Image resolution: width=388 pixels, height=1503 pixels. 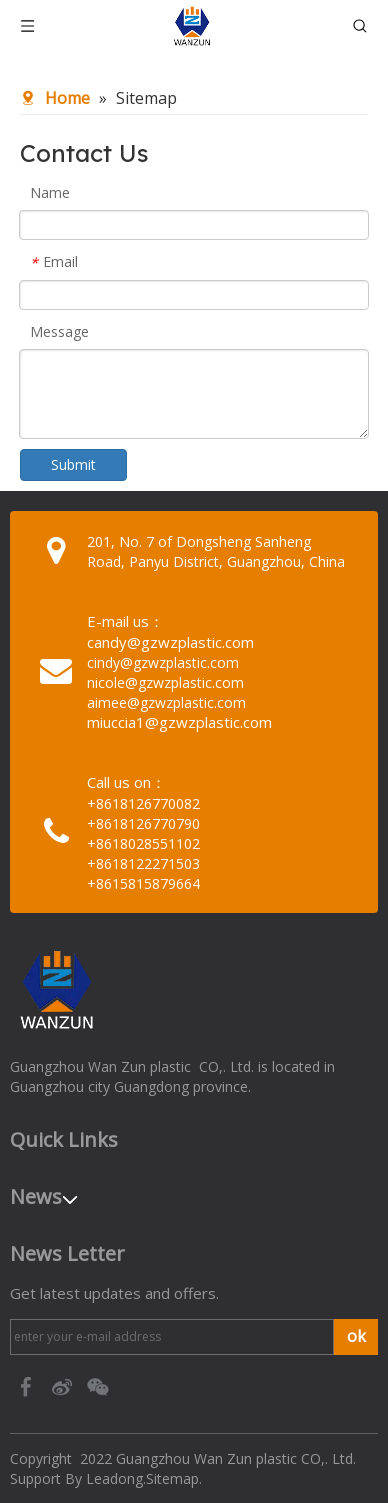 What do you see at coordinates (73, 464) in the screenshot?
I see `Submit` at bounding box center [73, 464].